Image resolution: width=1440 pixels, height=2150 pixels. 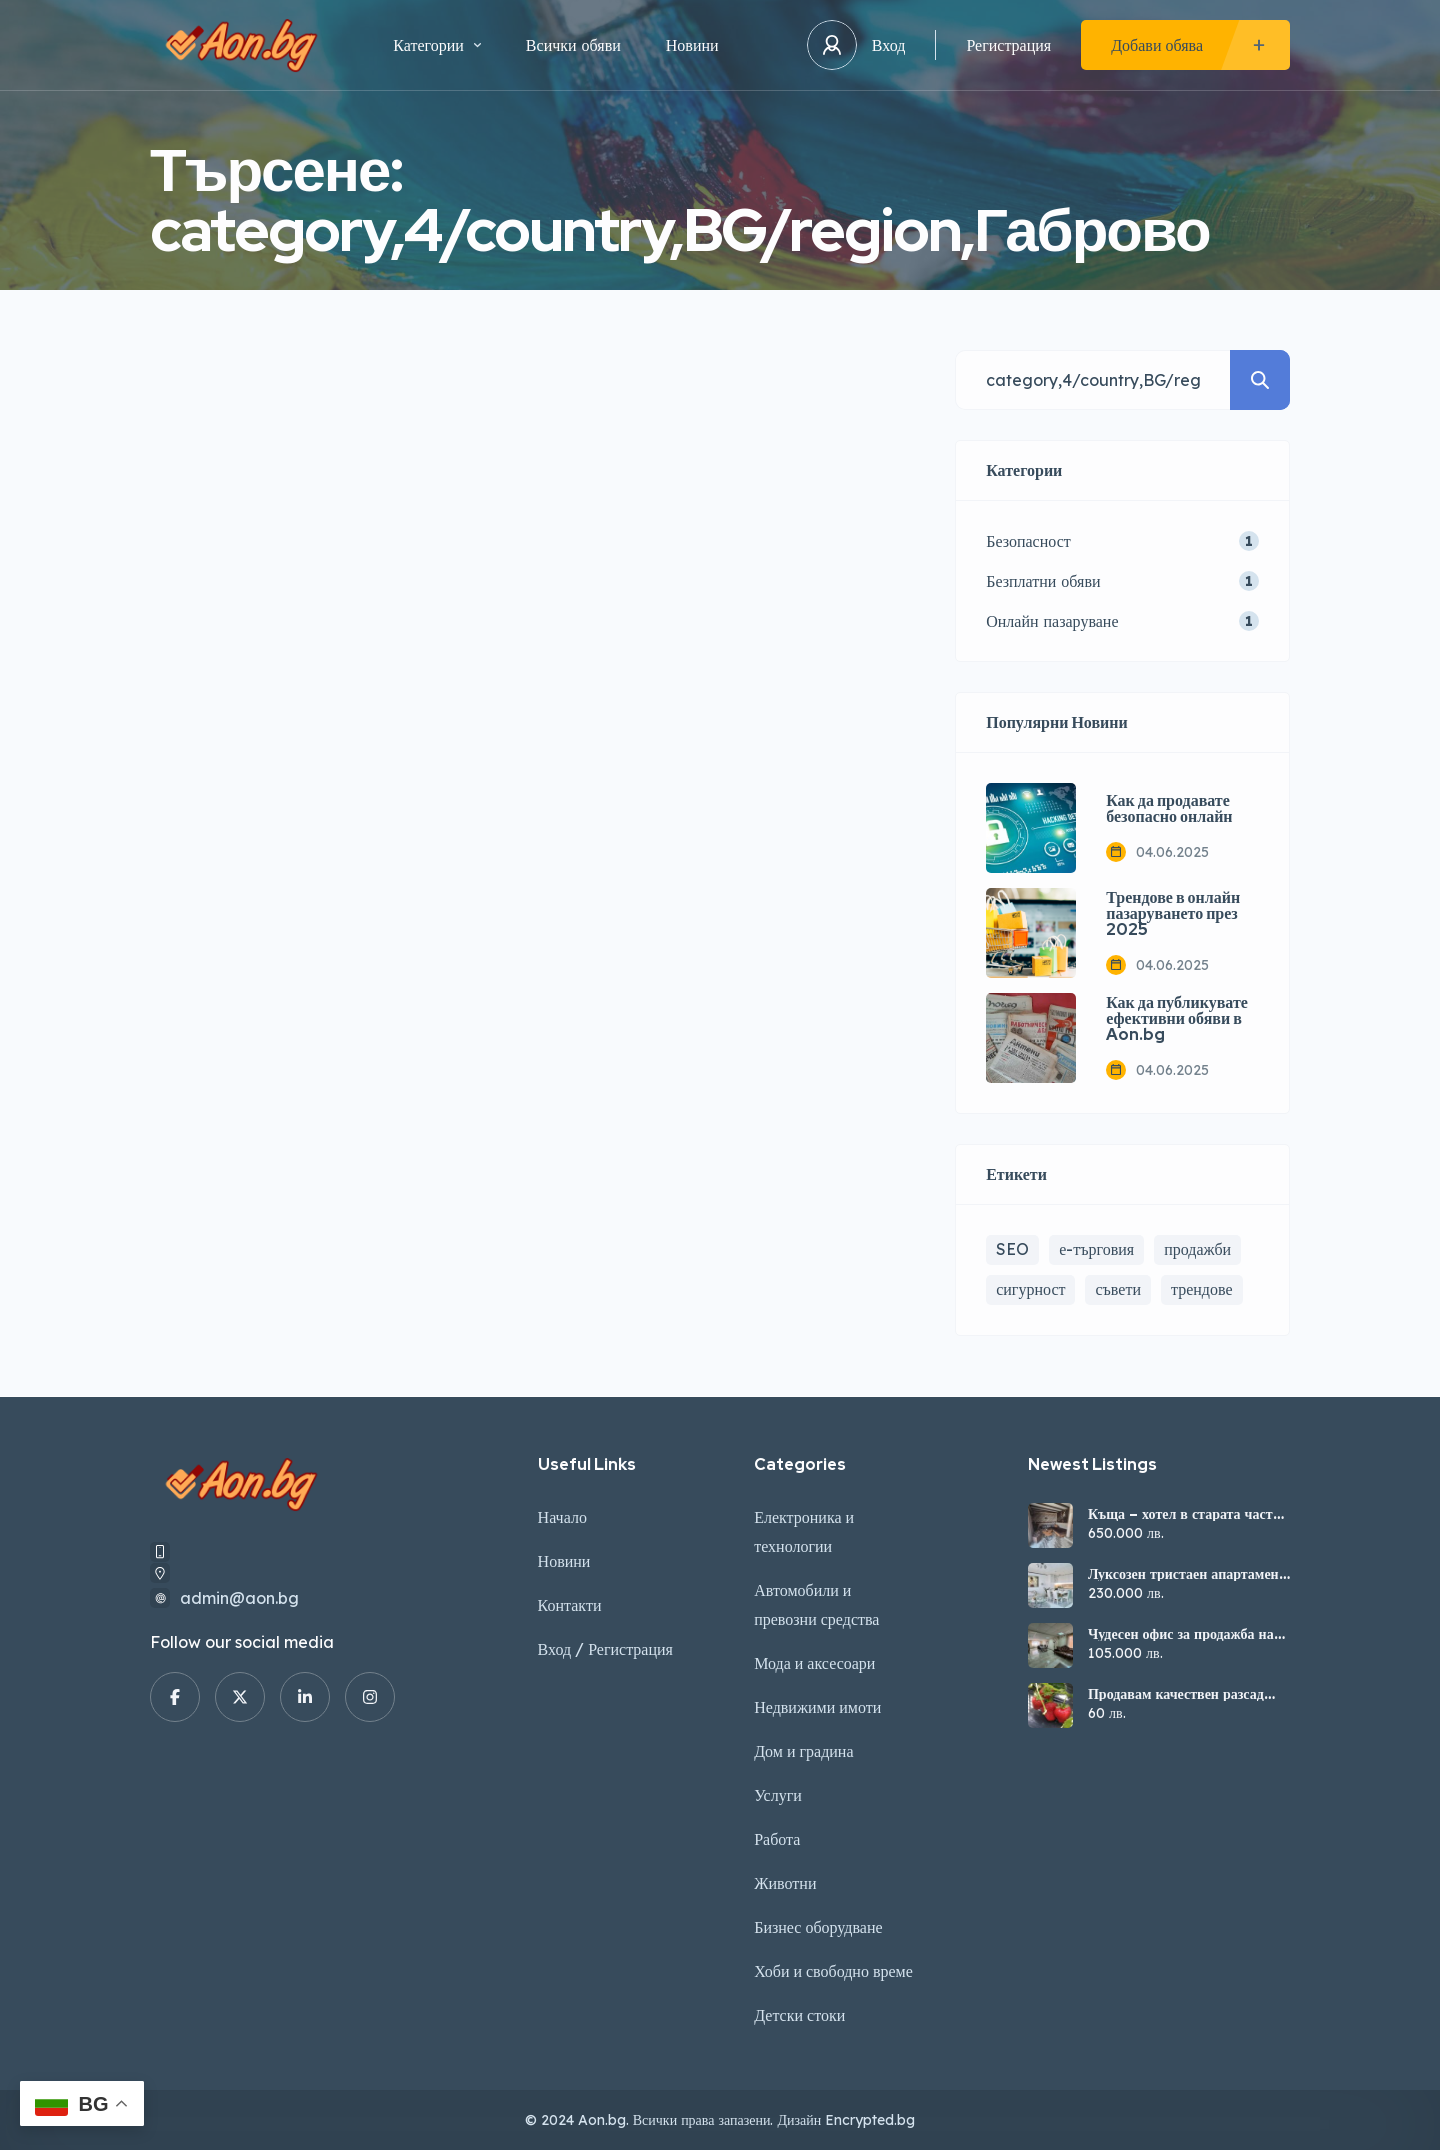 I want to click on Encrypted.bg, so click(x=870, y=2120).